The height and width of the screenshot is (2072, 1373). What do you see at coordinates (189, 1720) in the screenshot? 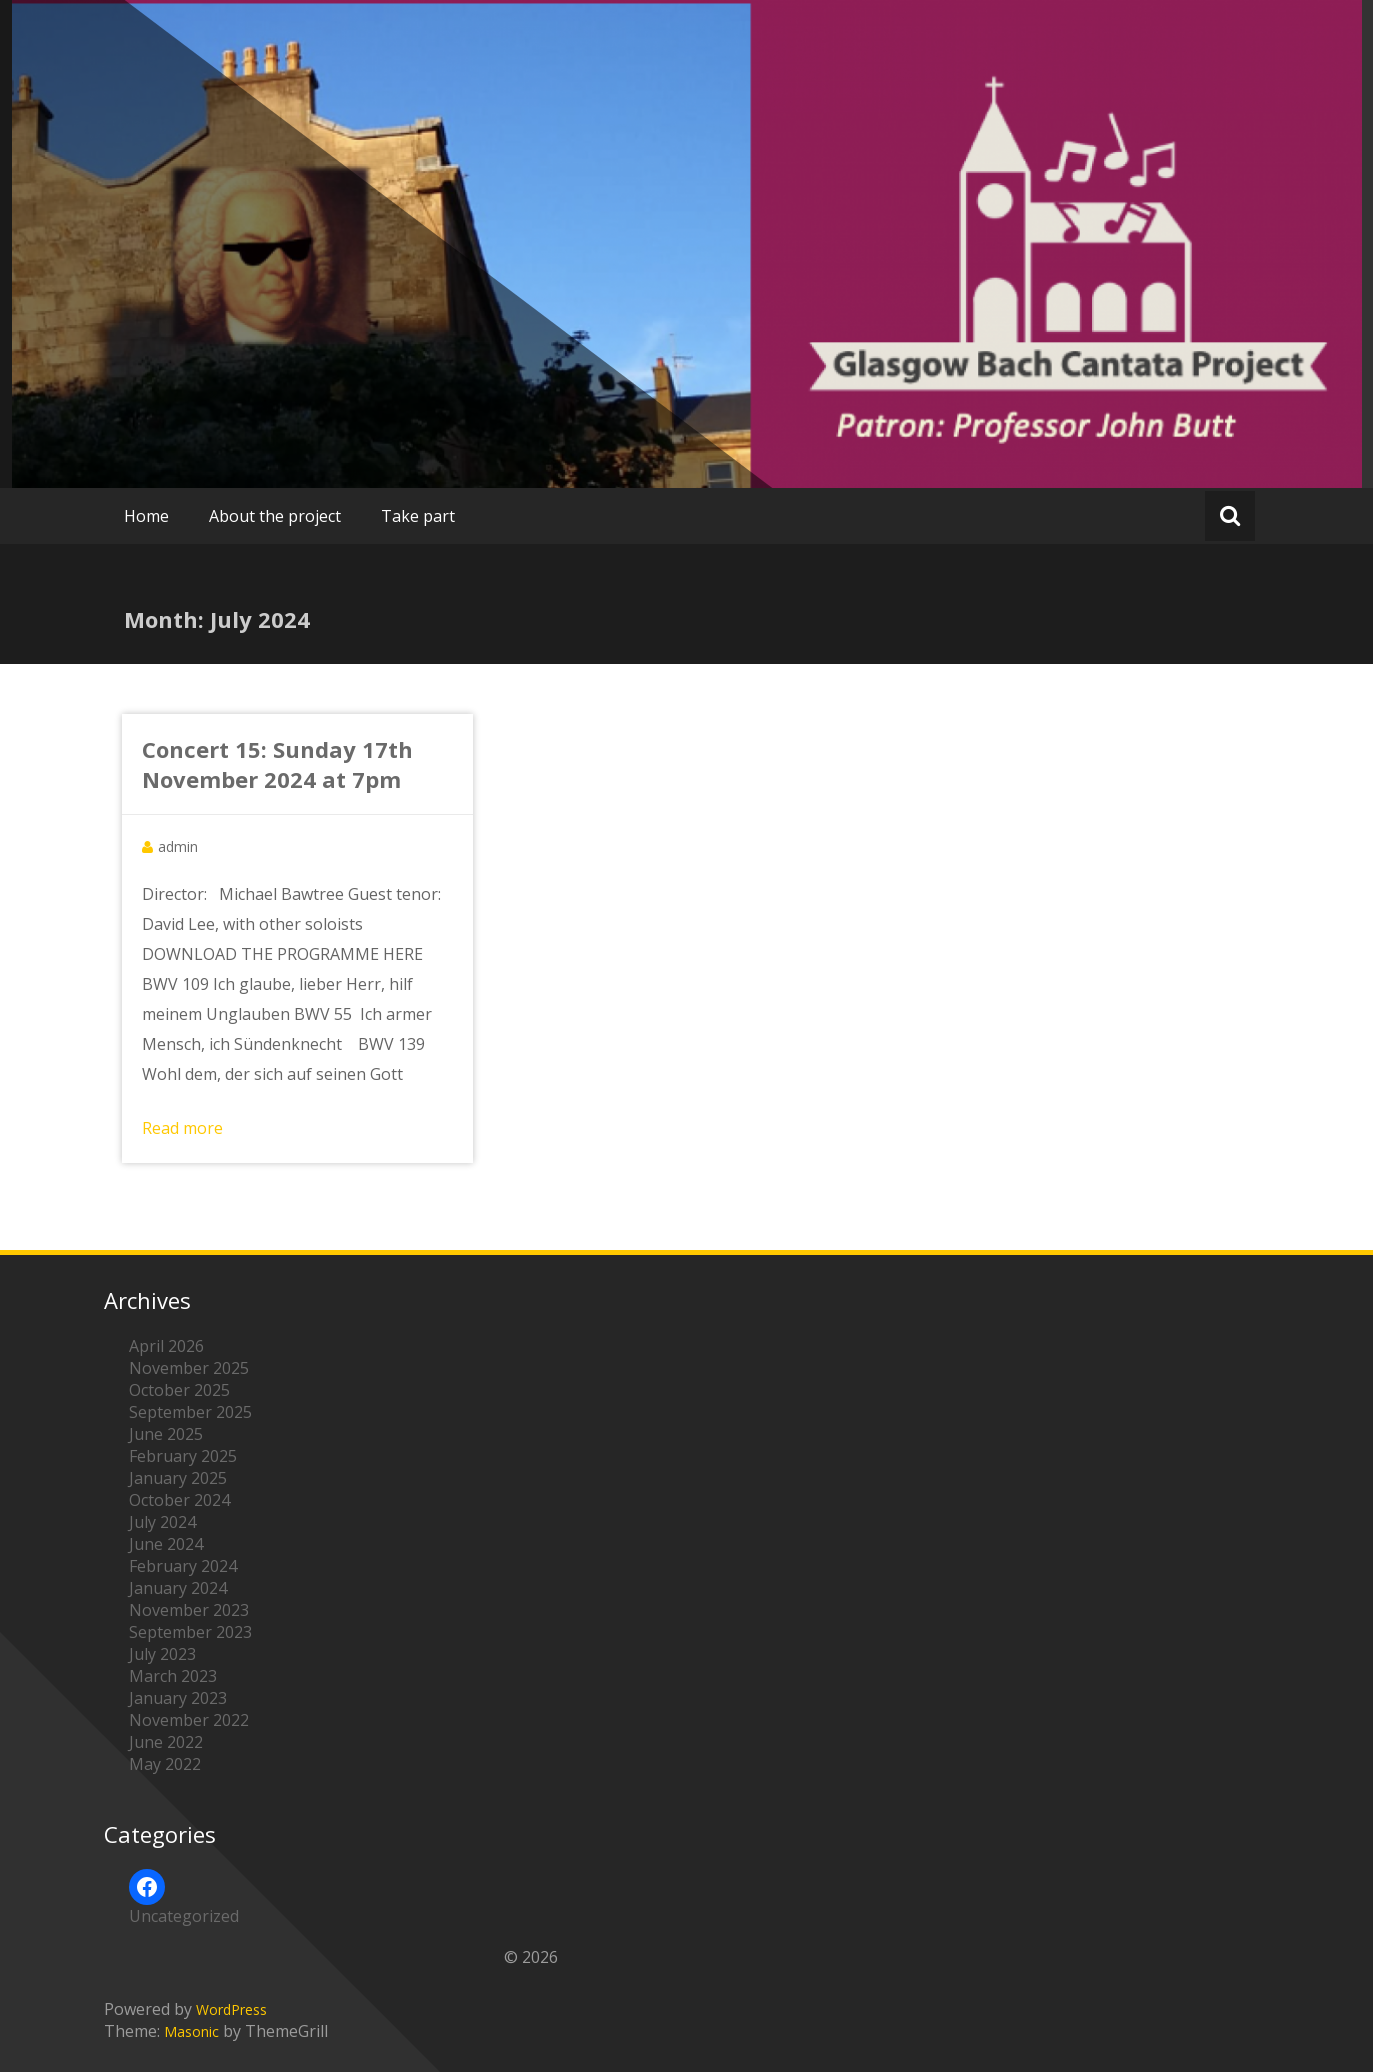
I see `November 2022` at bounding box center [189, 1720].